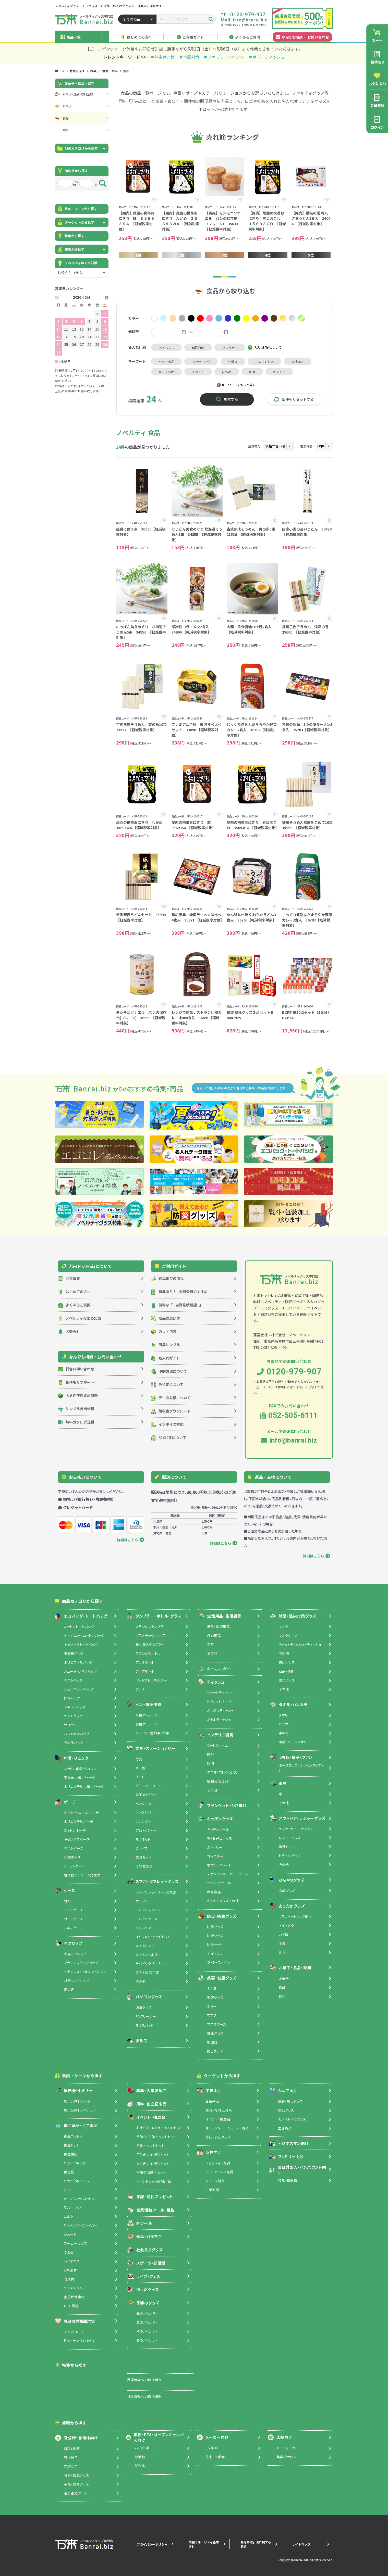 The image size is (388, 2576). What do you see at coordinates (218, 2137) in the screenshot?
I see `防犯・安心グッズ` at bounding box center [218, 2137].